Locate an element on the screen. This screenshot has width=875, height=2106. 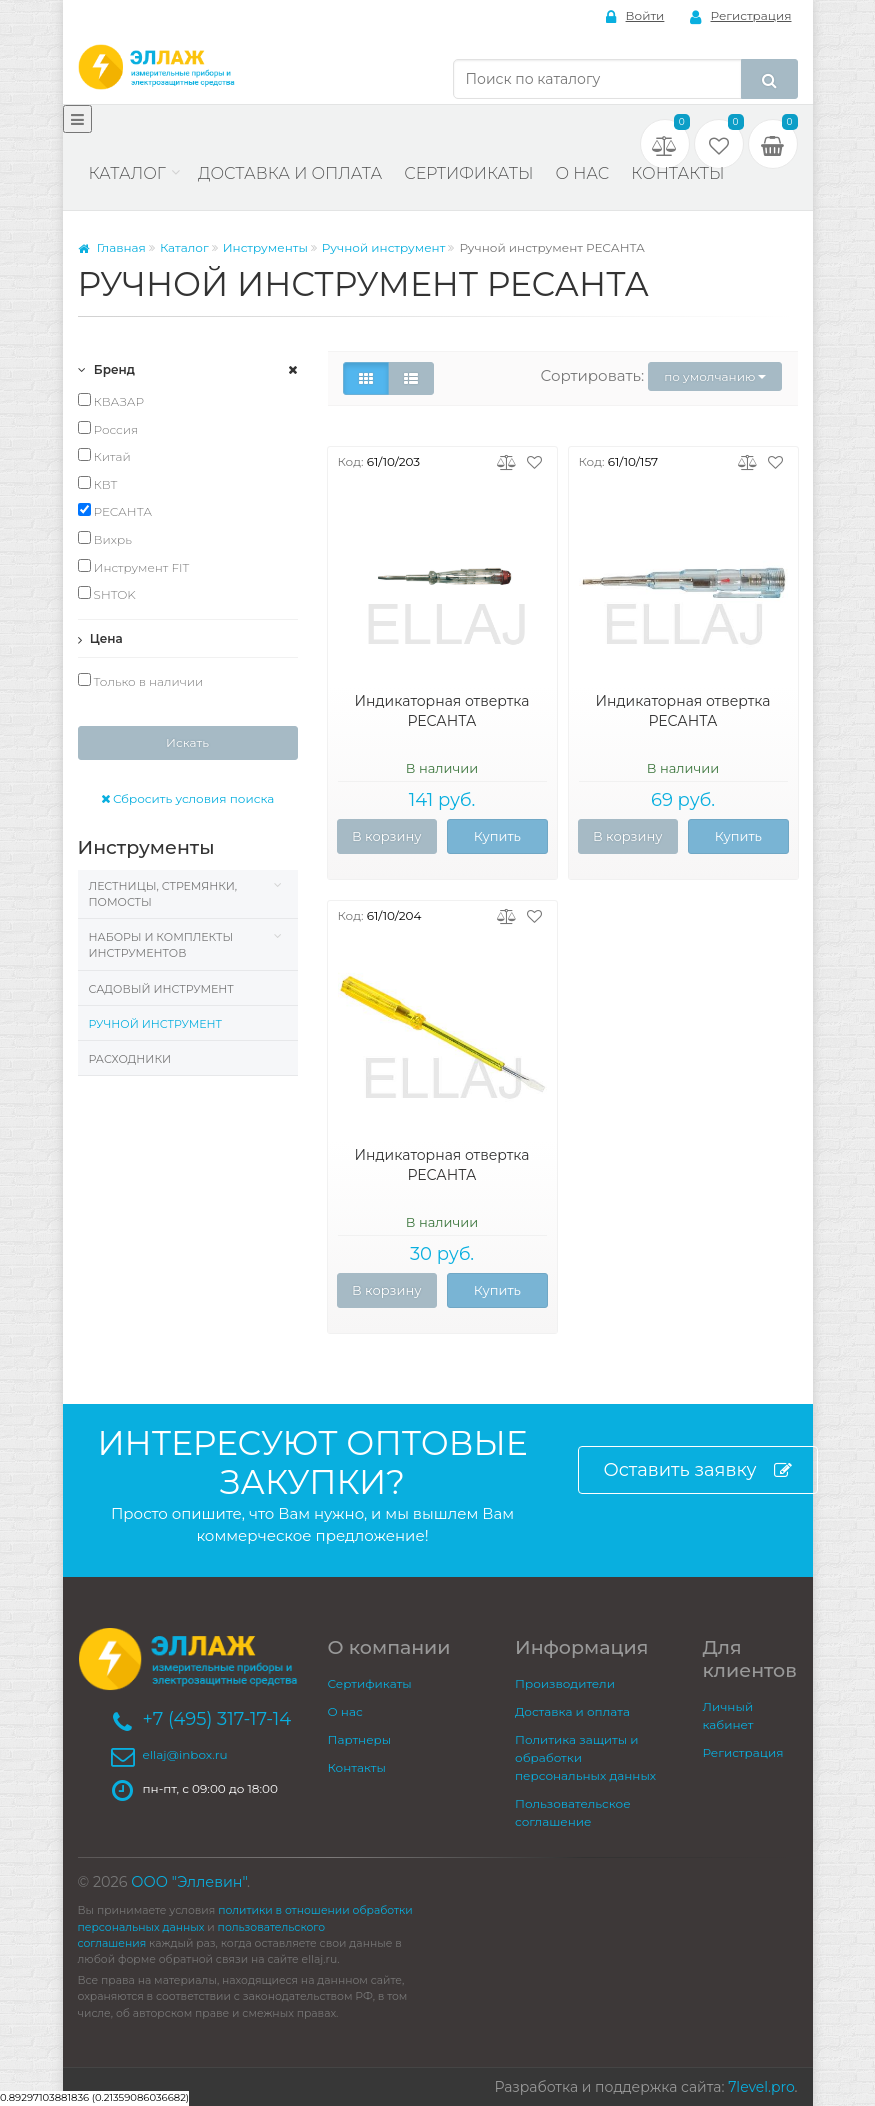
Оставить заявку is located at coordinates (698, 1470).